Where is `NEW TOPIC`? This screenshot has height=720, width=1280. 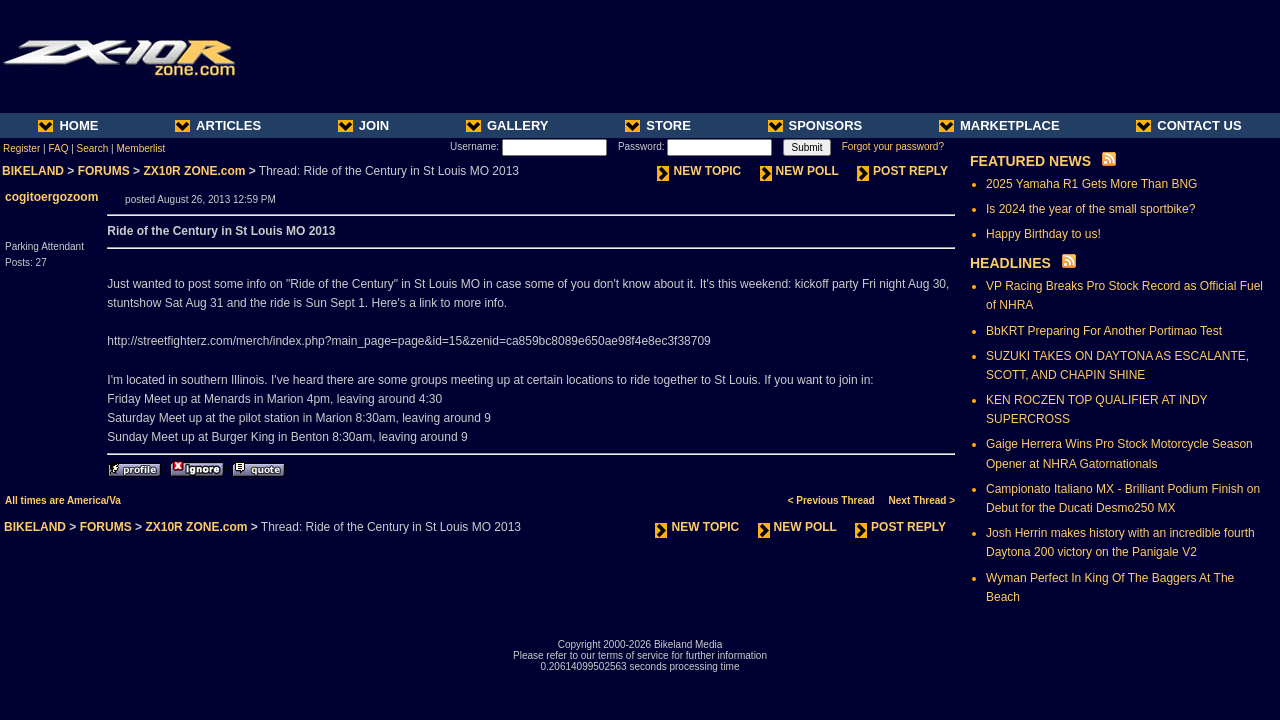 NEW TOPIC is located at coordinates (699, 171).